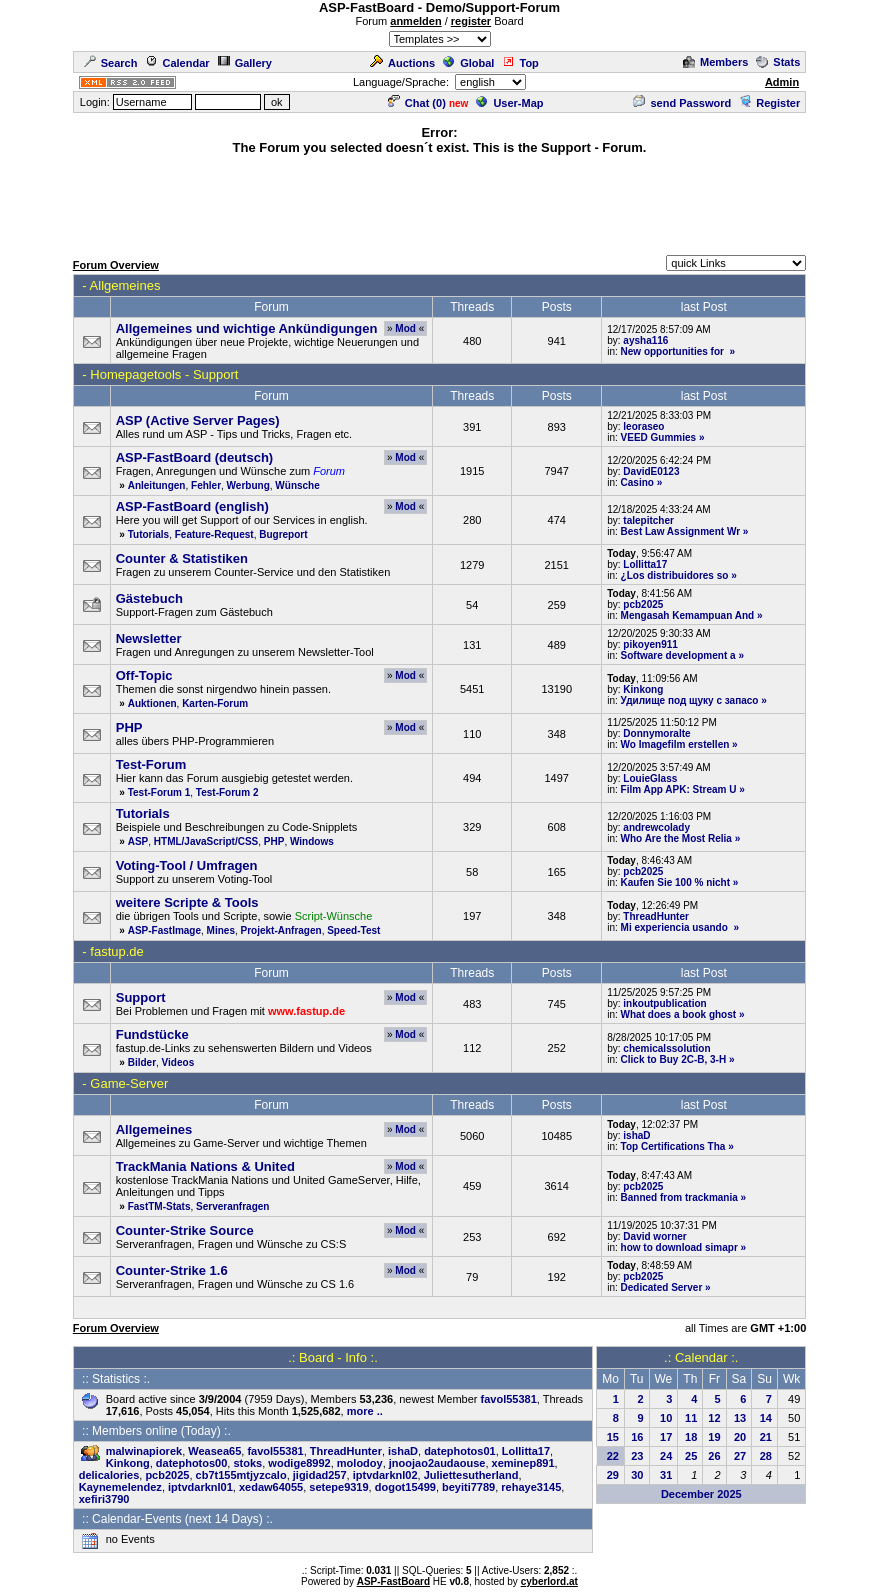  I want to click on Videos, so click(178, 1062).